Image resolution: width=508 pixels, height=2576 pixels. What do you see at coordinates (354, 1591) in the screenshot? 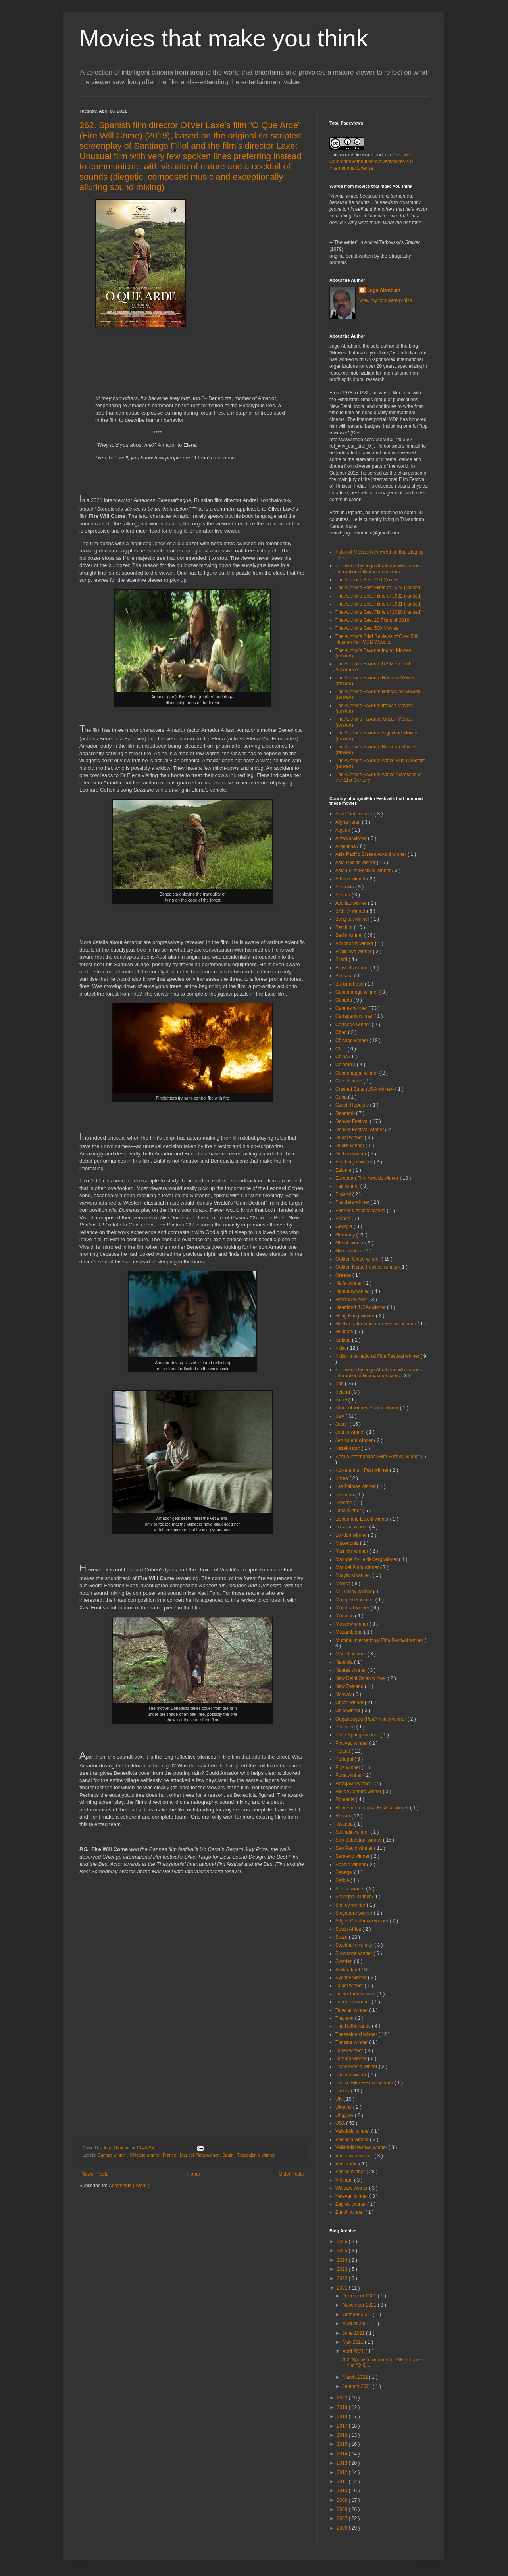
I see `Mill Valley winner` at bounding box center [354, 1591].